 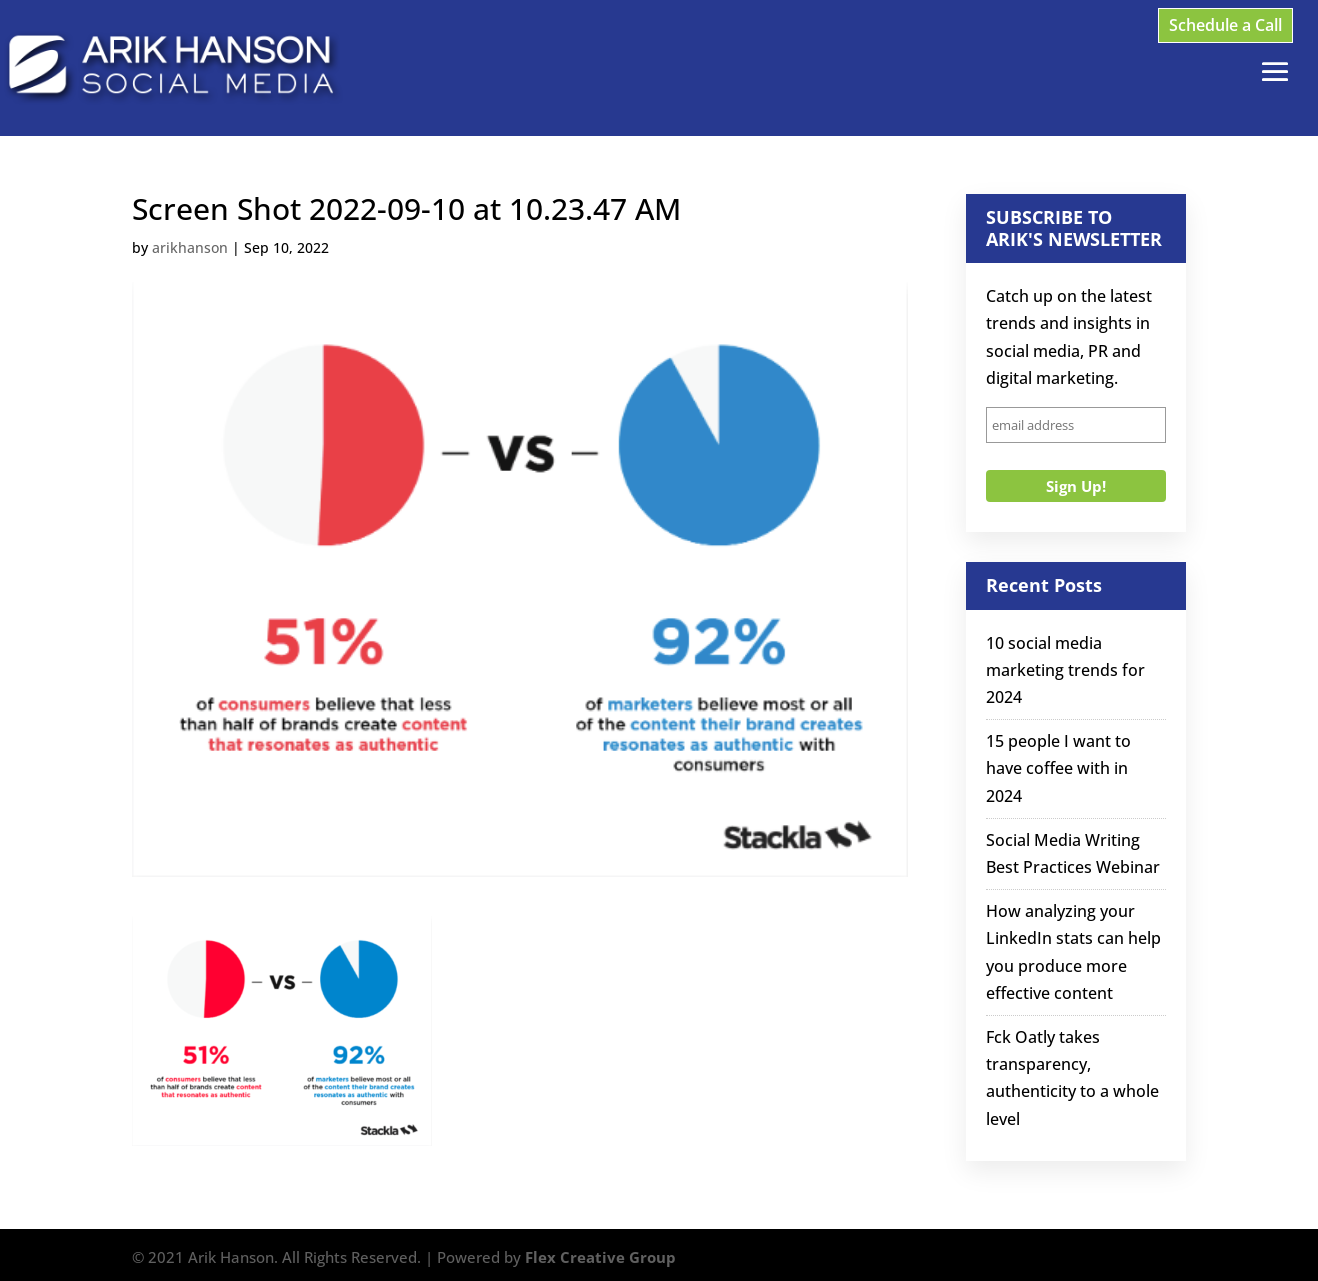 What do you see at coordinates (1225, 25) in the screenshot?
I see `Schedule a Call` at bounding box center [1225, 25].